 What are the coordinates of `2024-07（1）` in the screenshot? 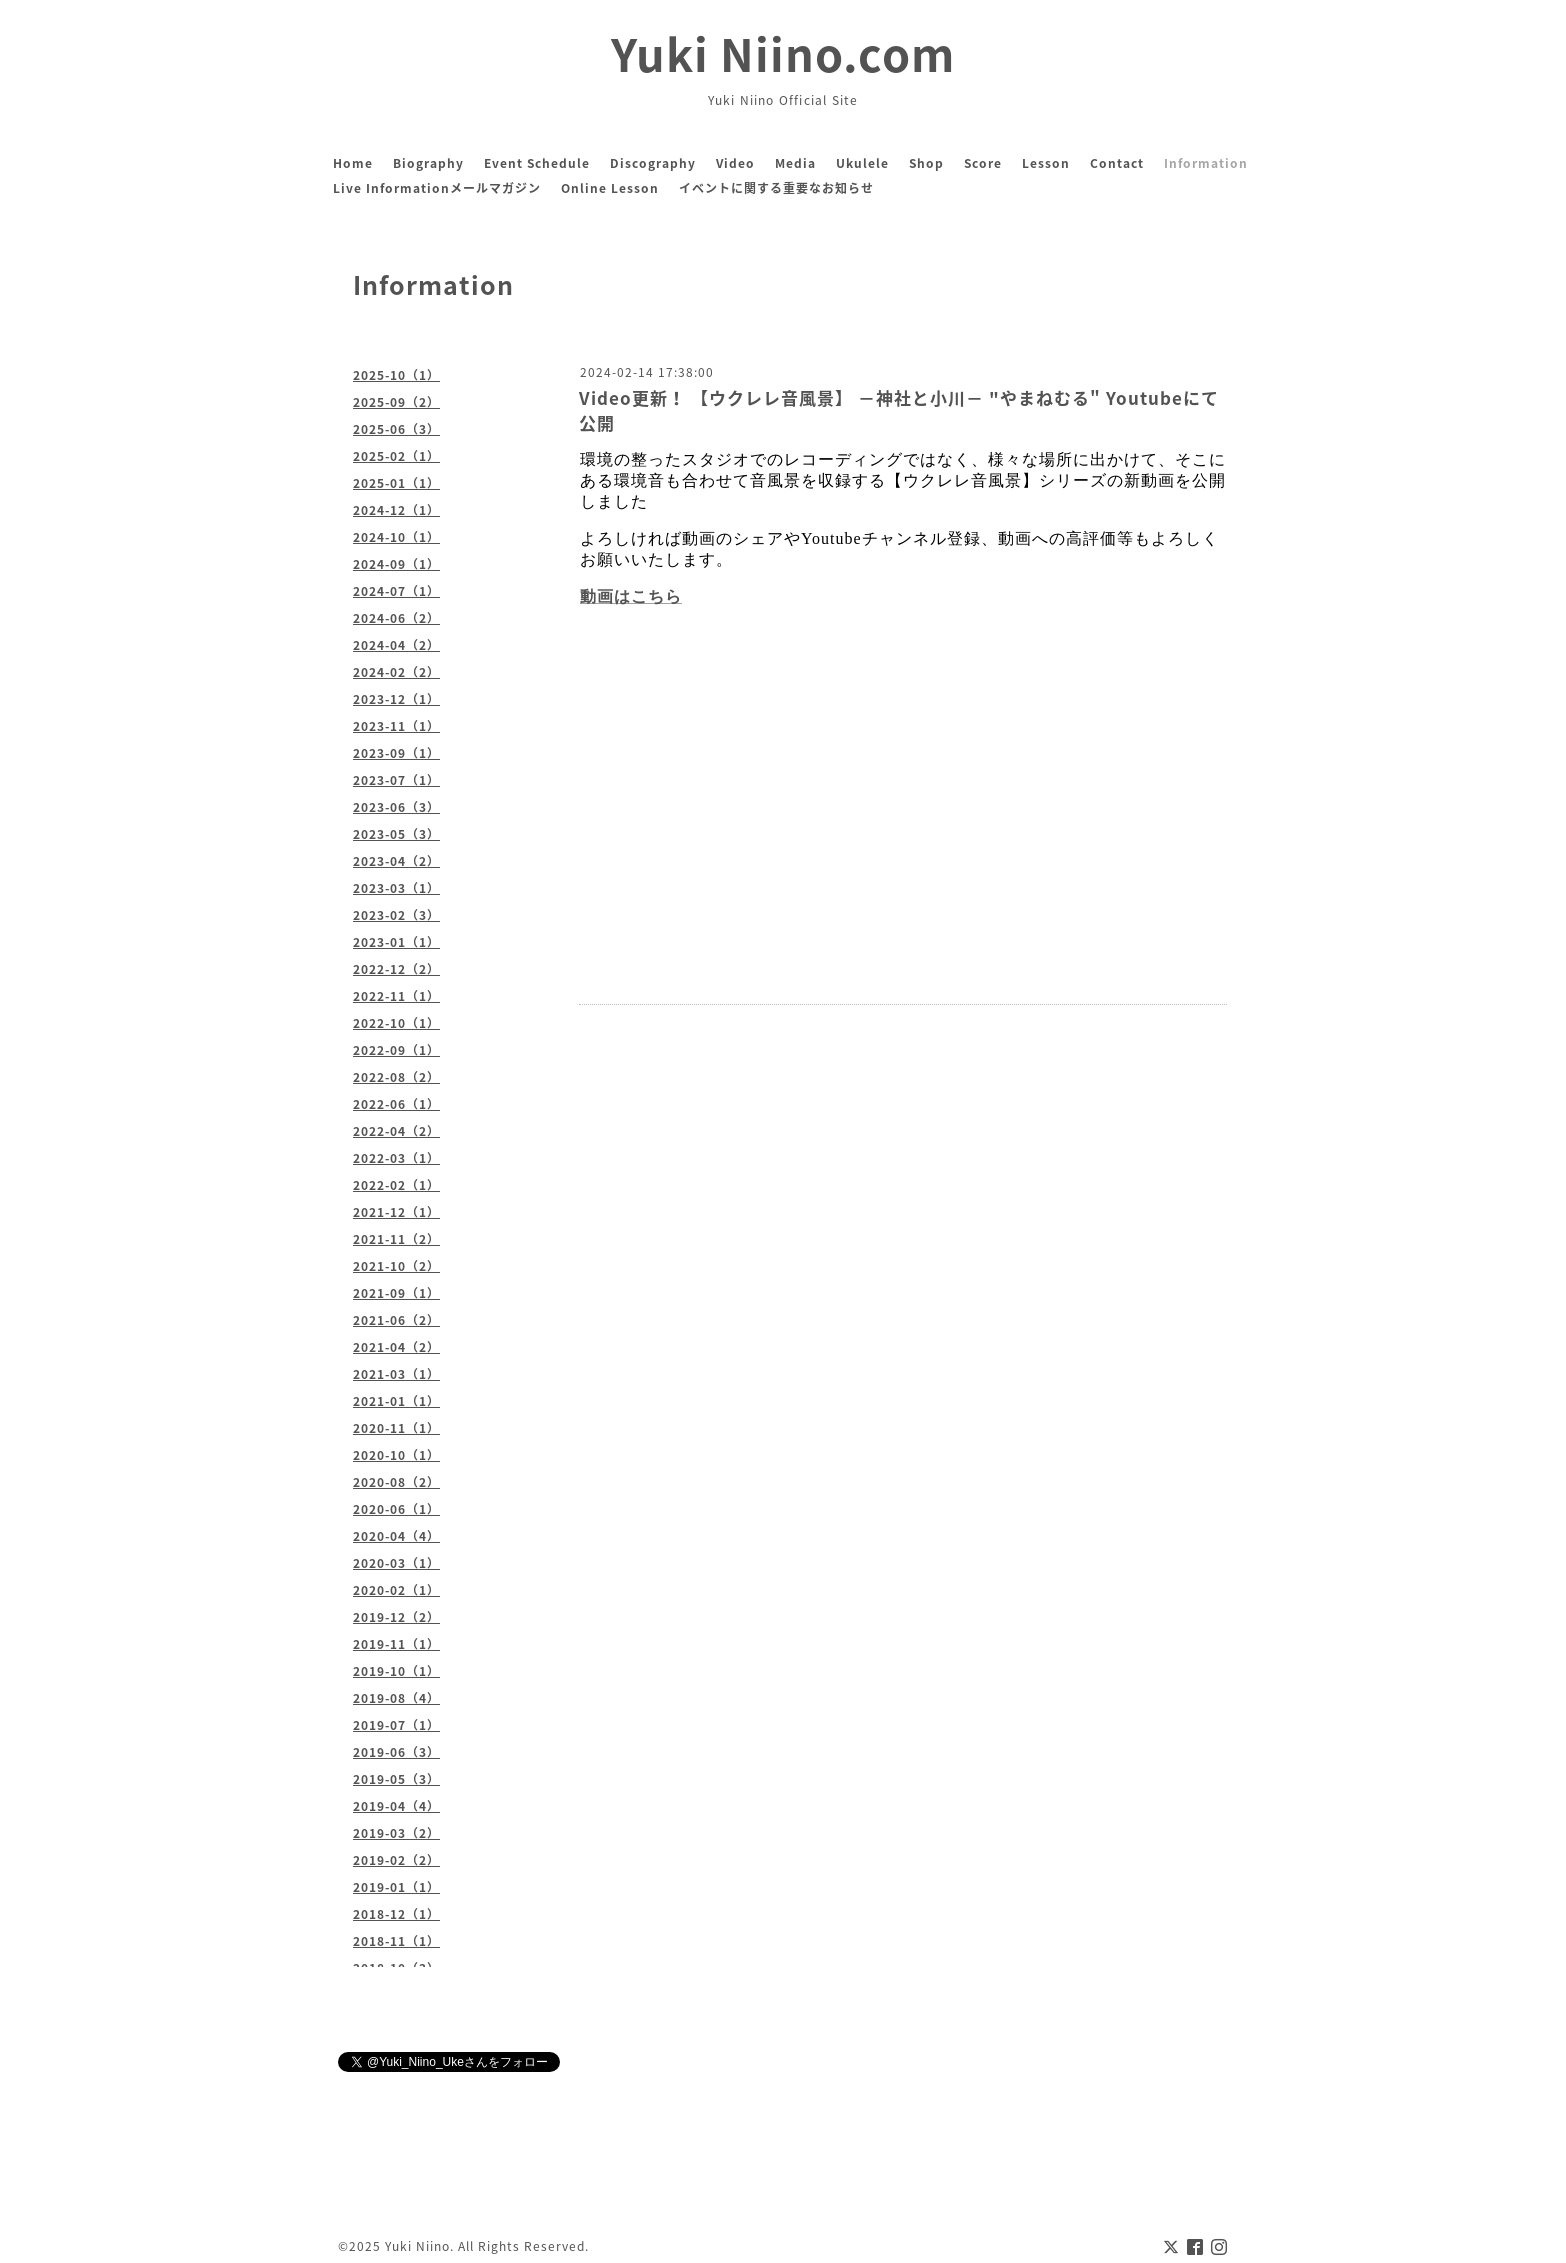 It's located at (396, 591).